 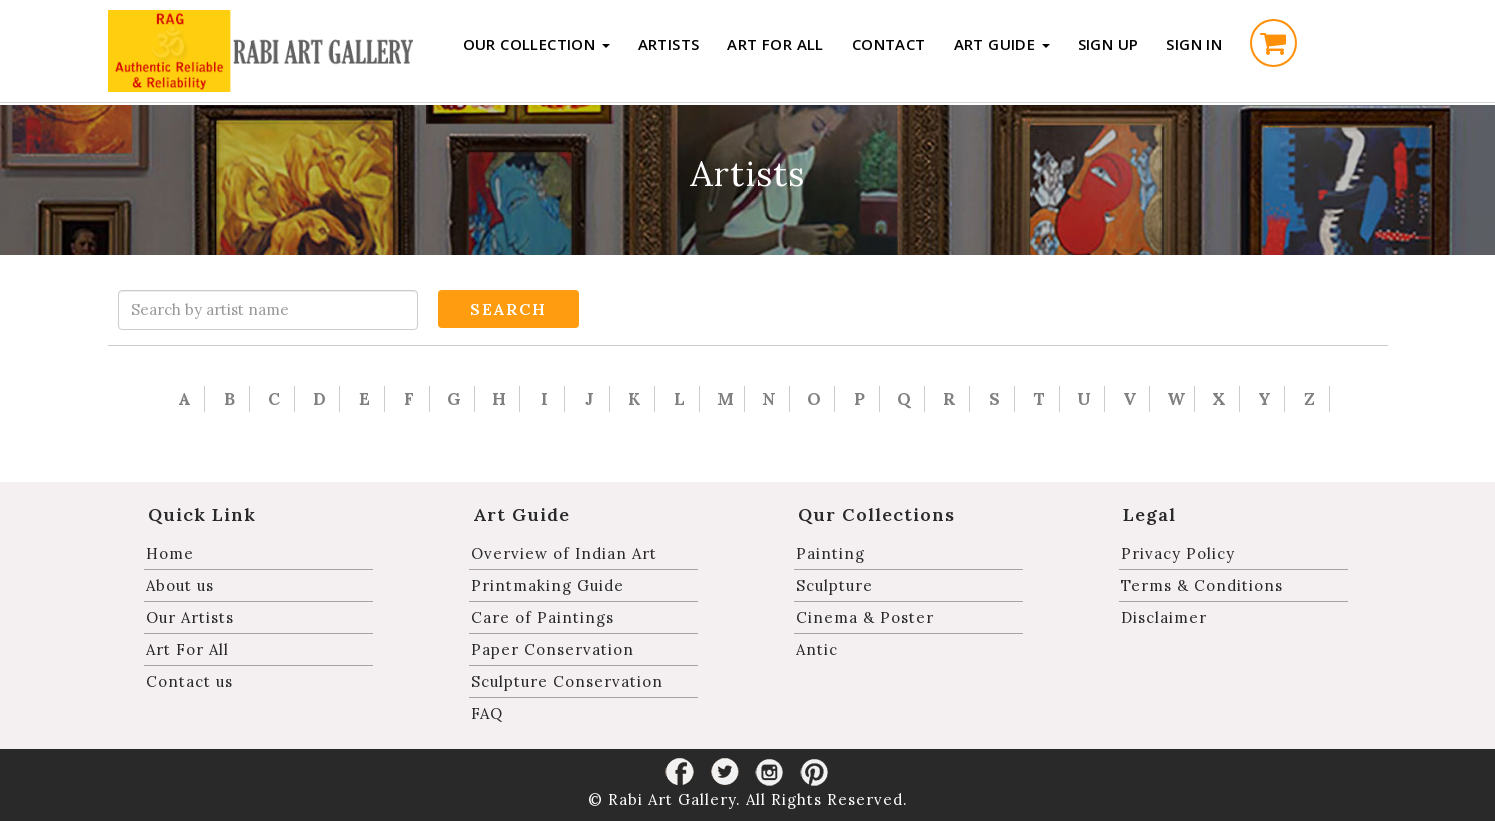 What do you see at coordinates (189, 681) in the screenshot?
I see `Contact us` at bounding box center [189, 681].